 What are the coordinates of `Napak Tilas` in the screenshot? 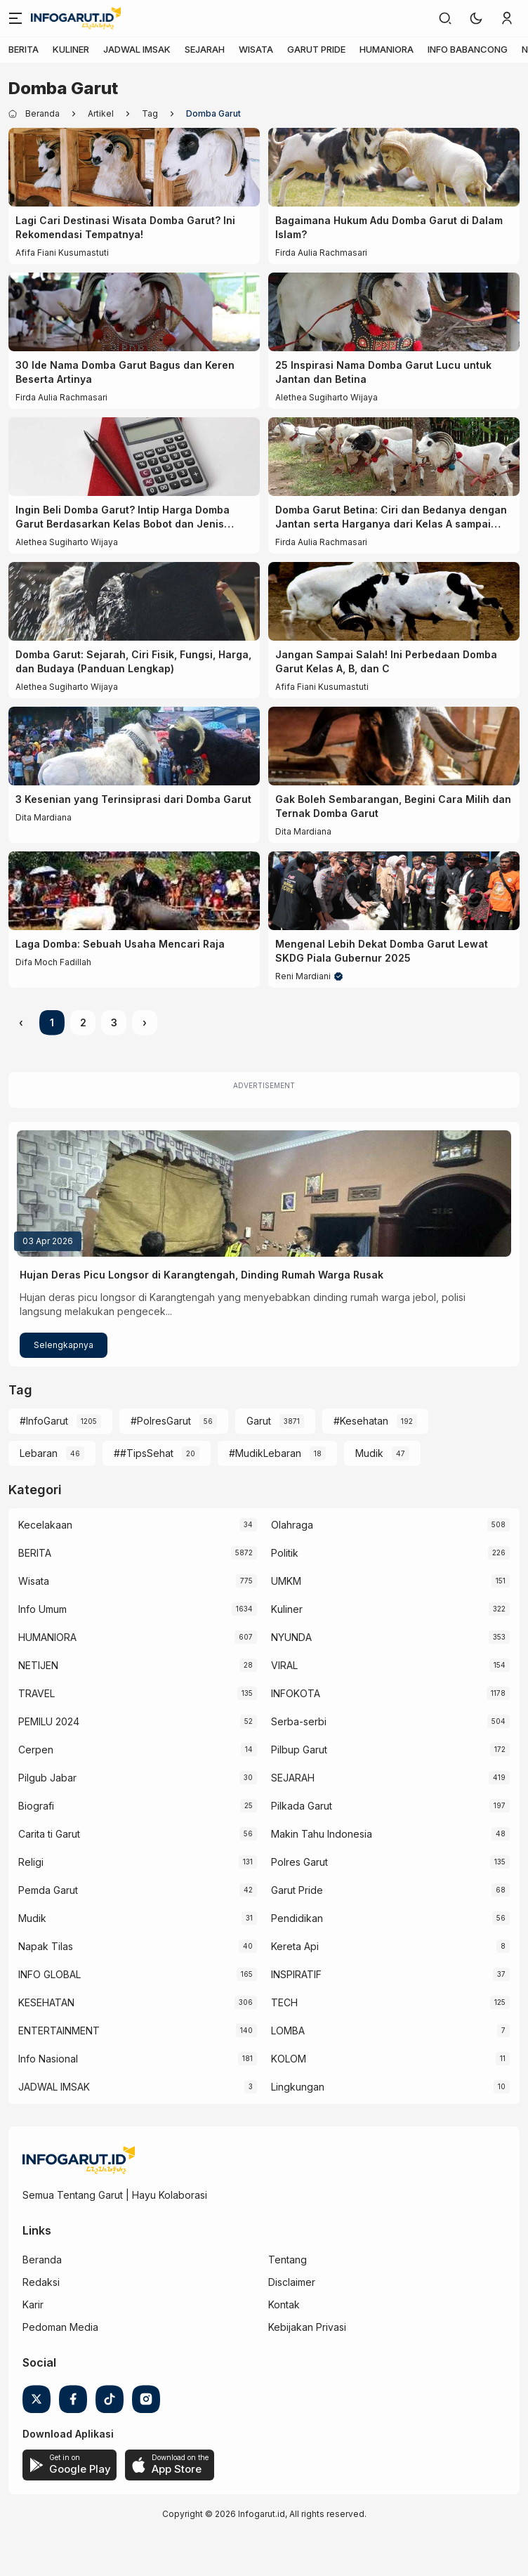 It's located at (45, 1946).